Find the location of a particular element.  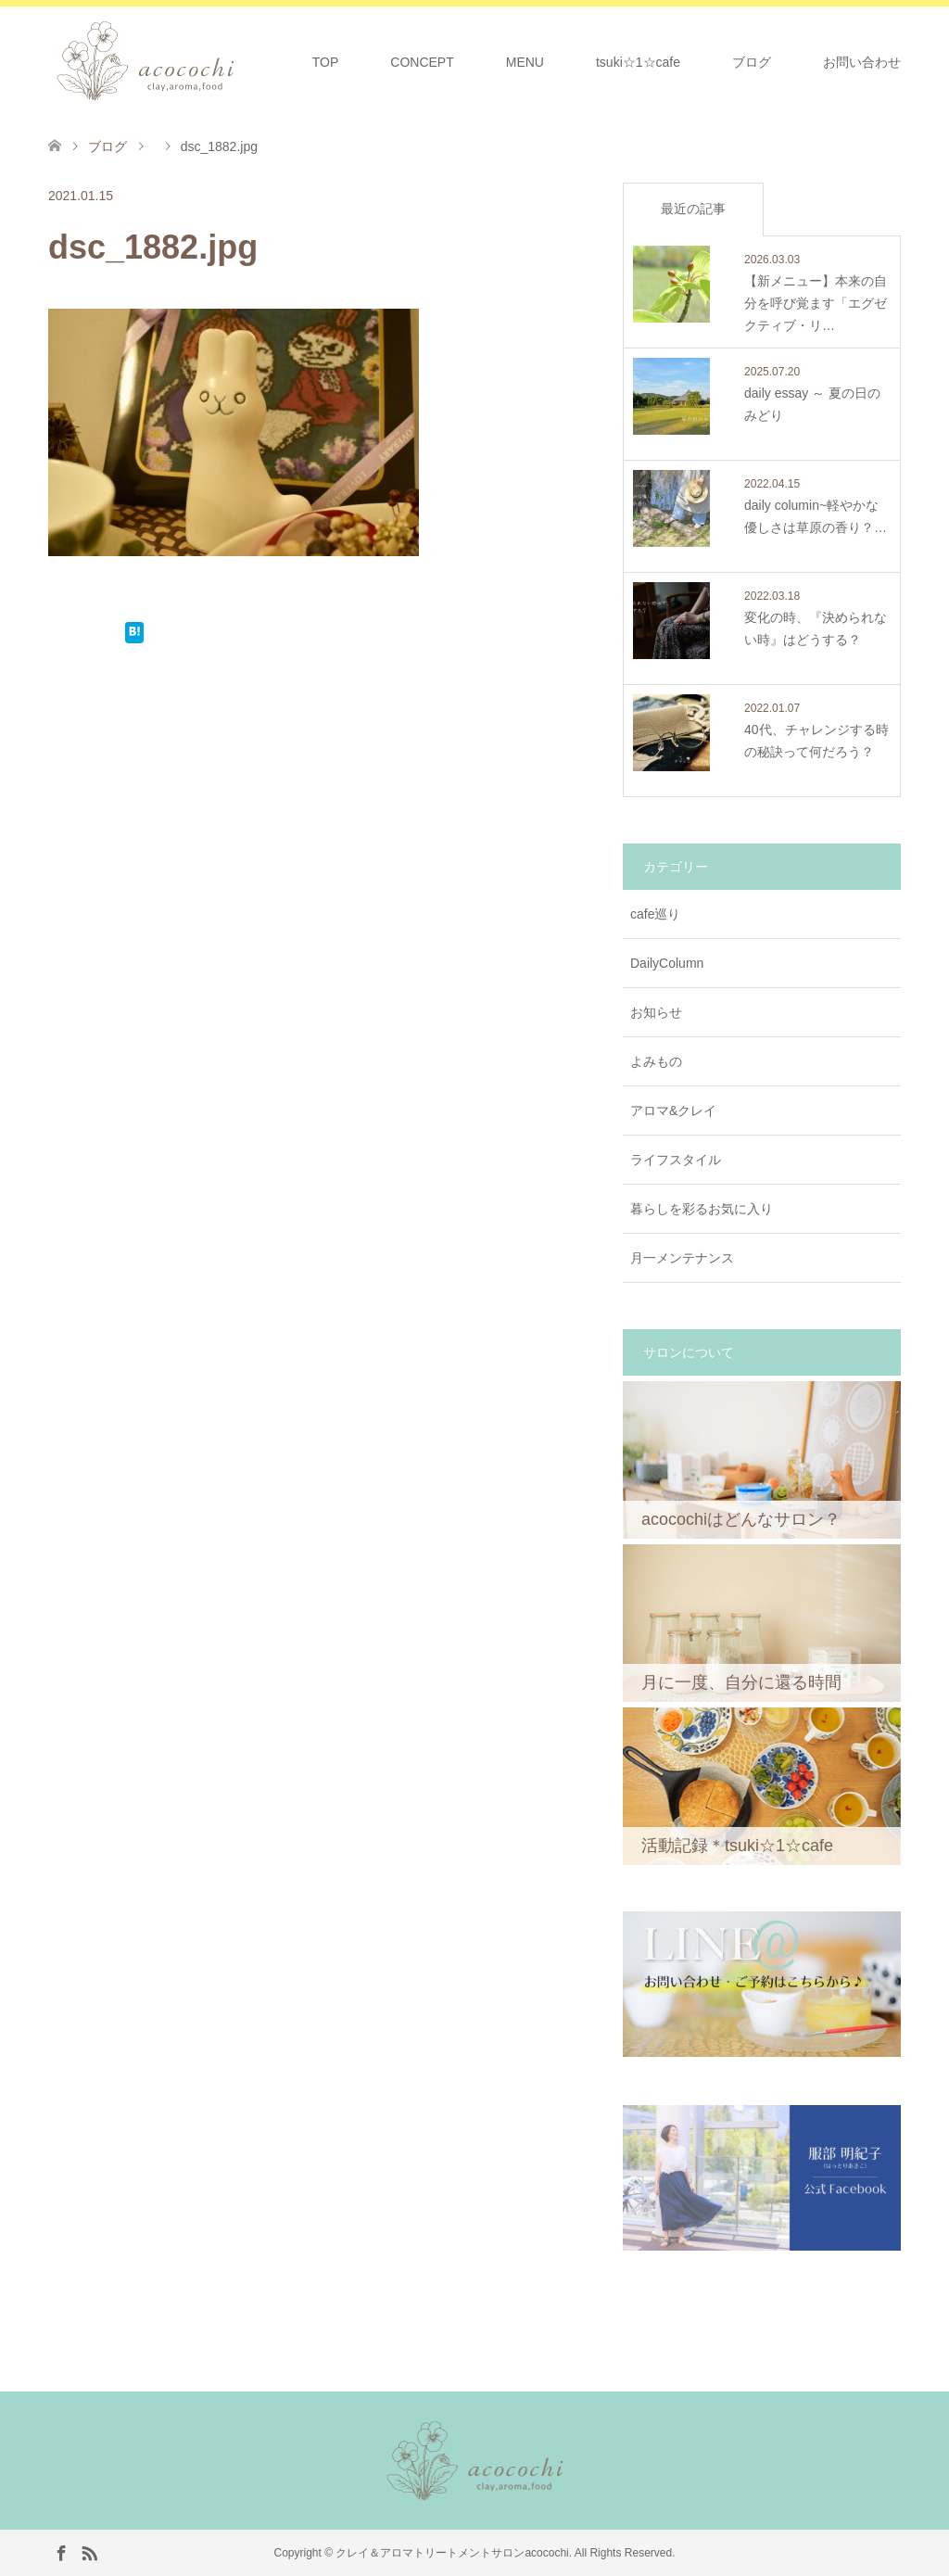

TOP is located at coordinates (325, 62).